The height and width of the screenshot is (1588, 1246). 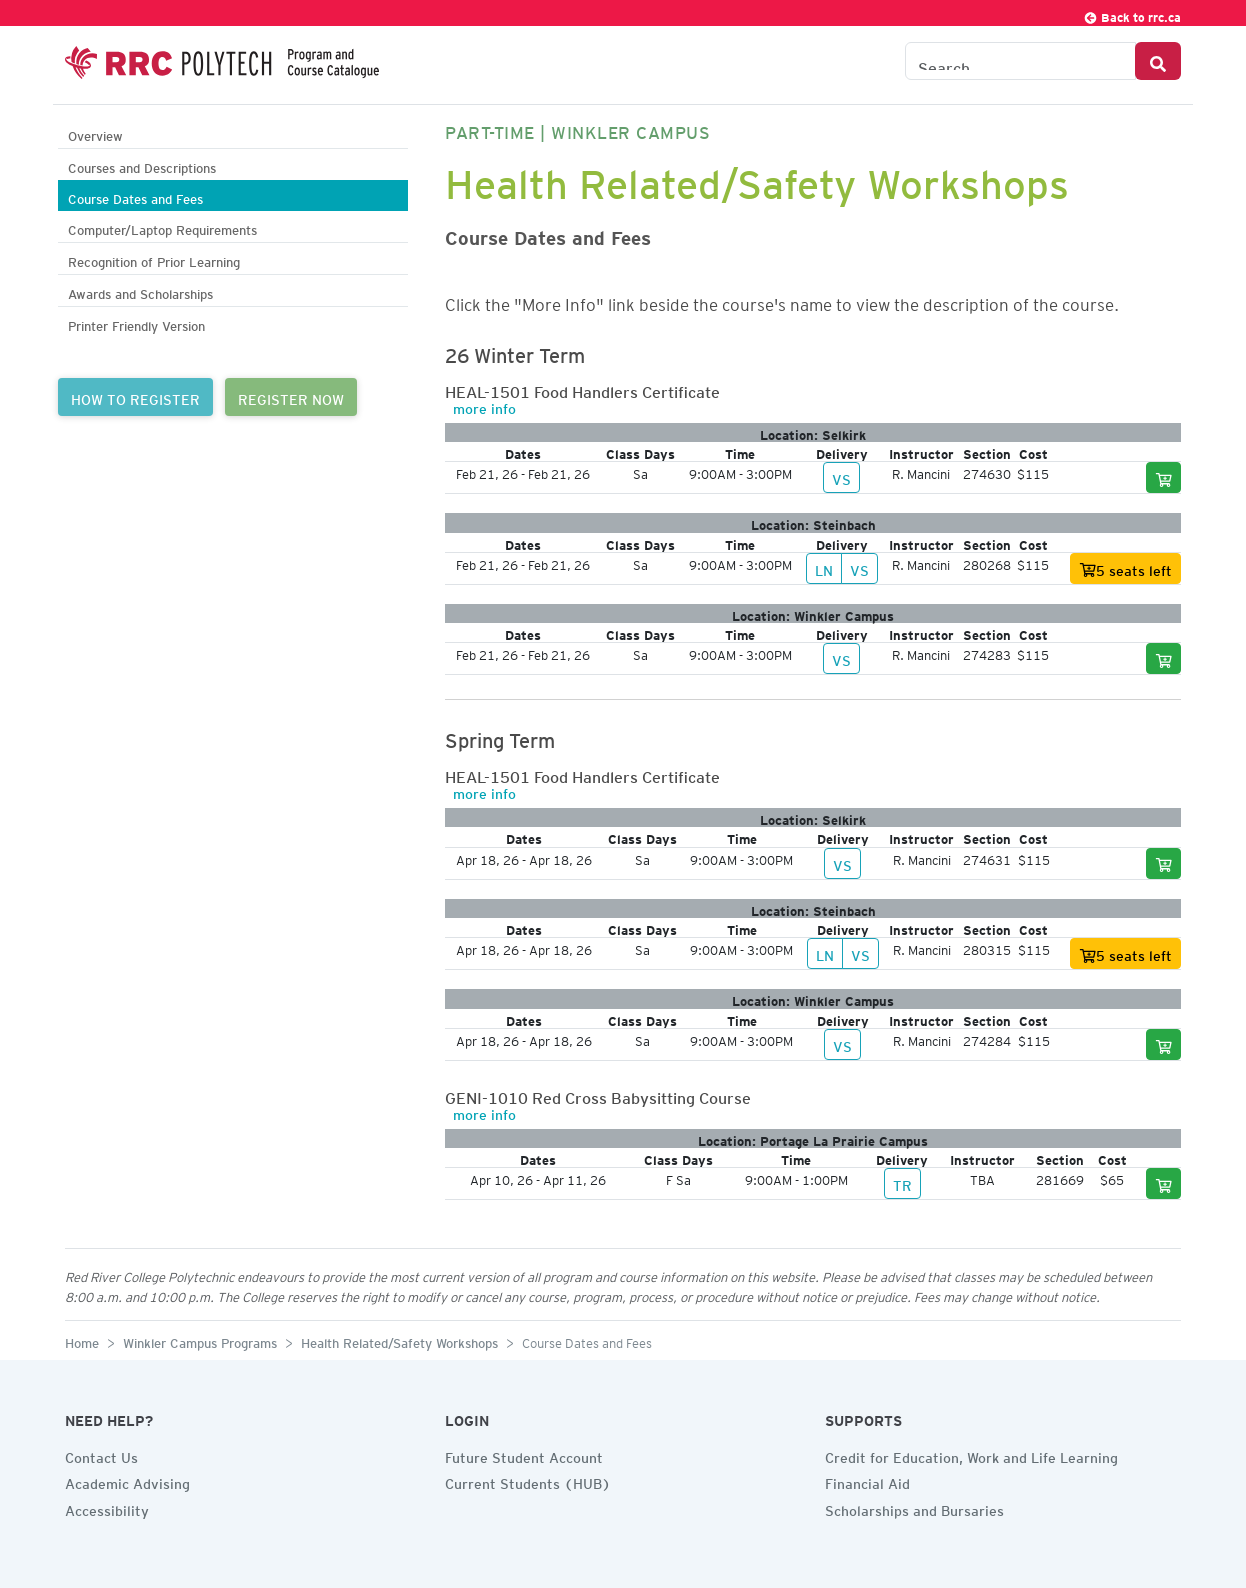 I want to click on [Search the Catalogue], so click(x=1020, y=61).